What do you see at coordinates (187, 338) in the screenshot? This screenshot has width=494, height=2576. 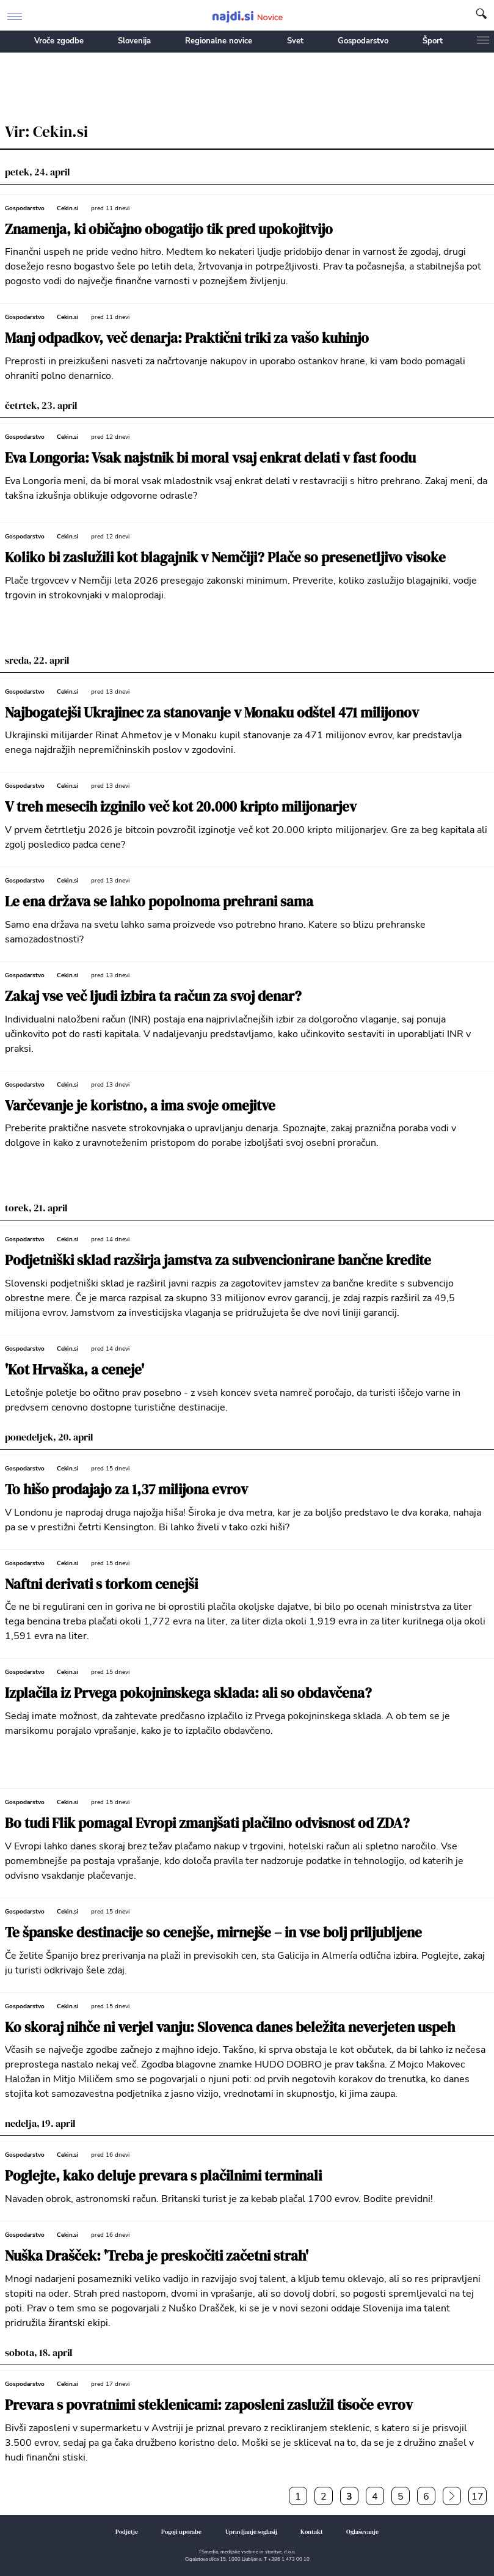 I see `Manj odpadkov, več denarja: Praktični triki za vašo kuhinjo` at bounding box center [187, 338].